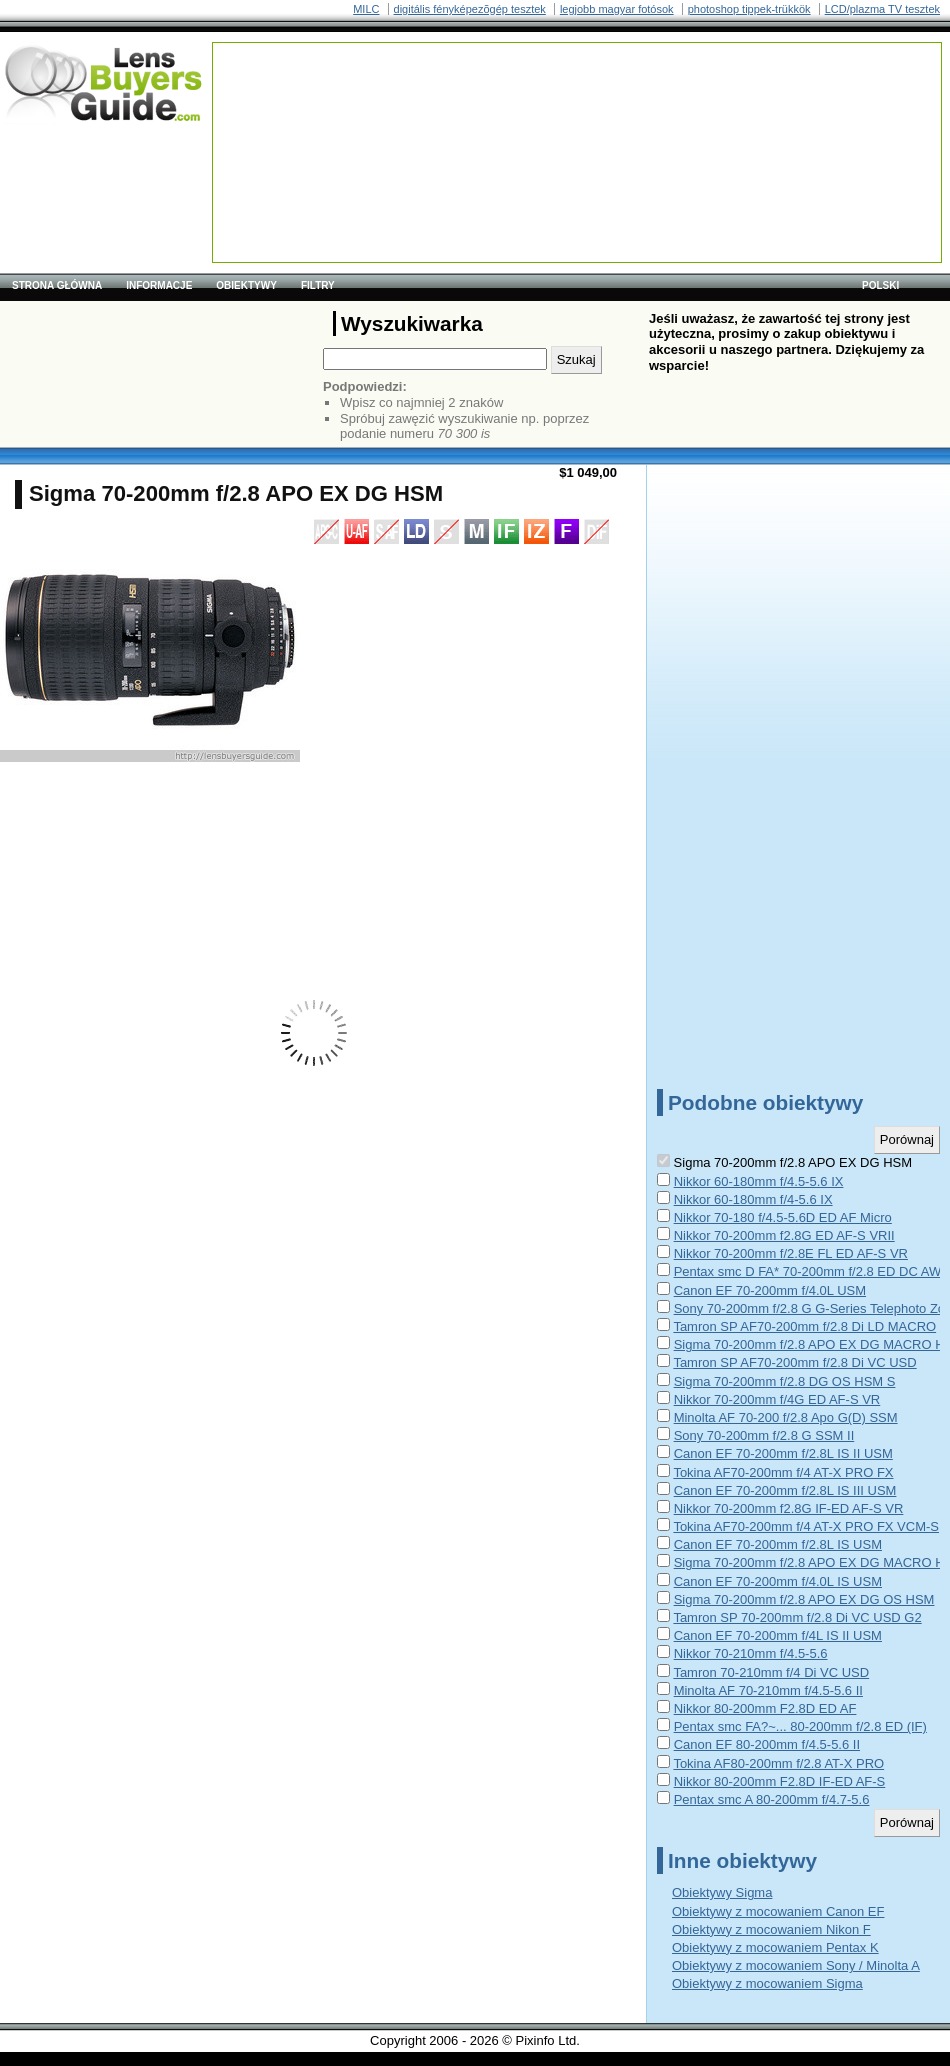 This screenshot has height=2066, width=950. I want to click on Pentax smc FA?~... 80-200mm f/2.8 ED (IF), so click(800, 1726).